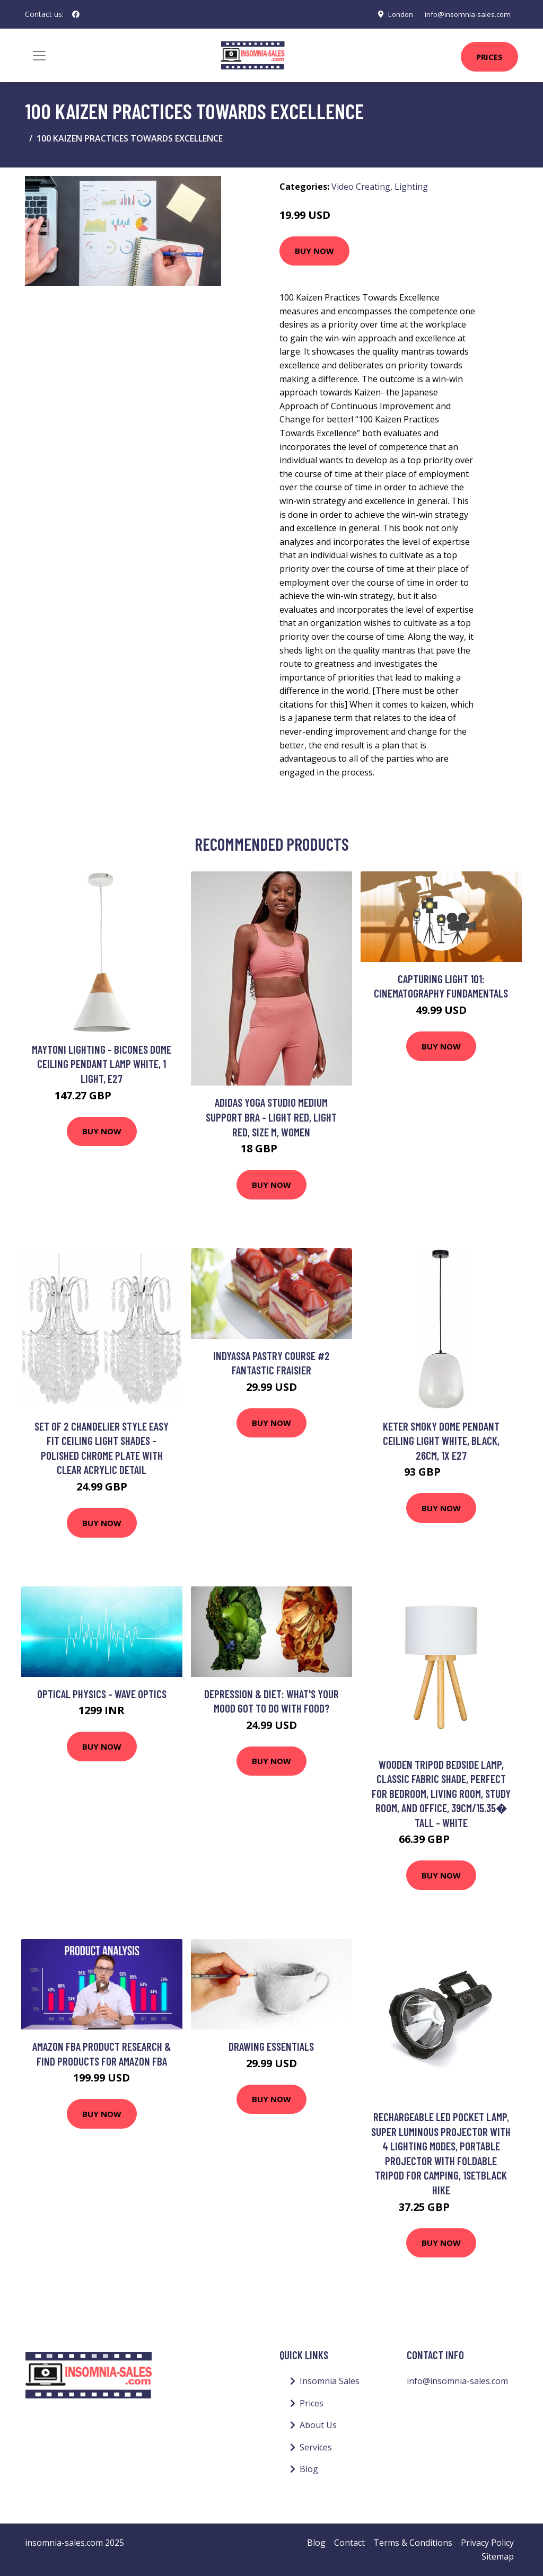 The image size is (543, 2576). Describe the element at coordinates (497, 2556) in the screenshot. I see `Sitemap` at that location.